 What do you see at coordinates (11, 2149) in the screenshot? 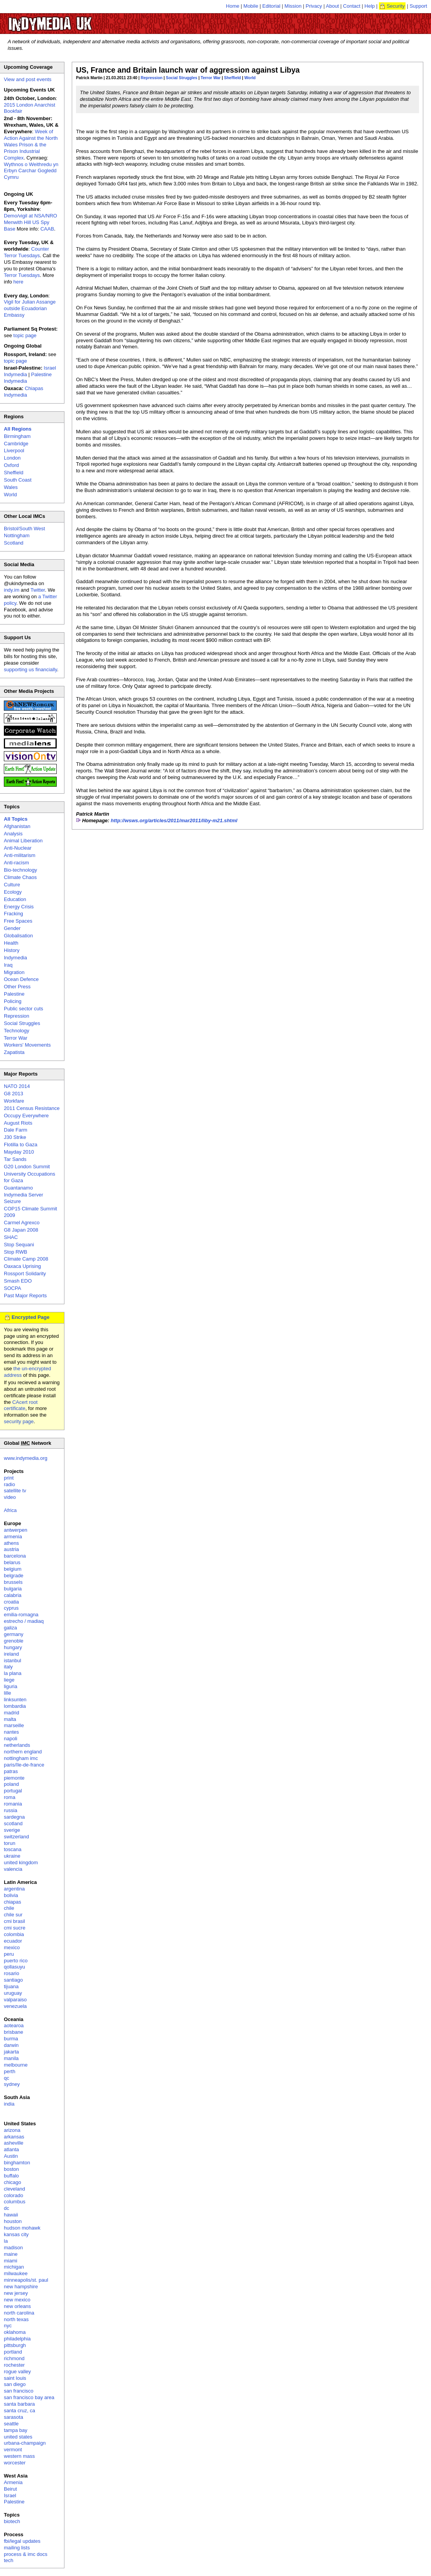
I see `atlanta` at bounding box center [11, 2149].